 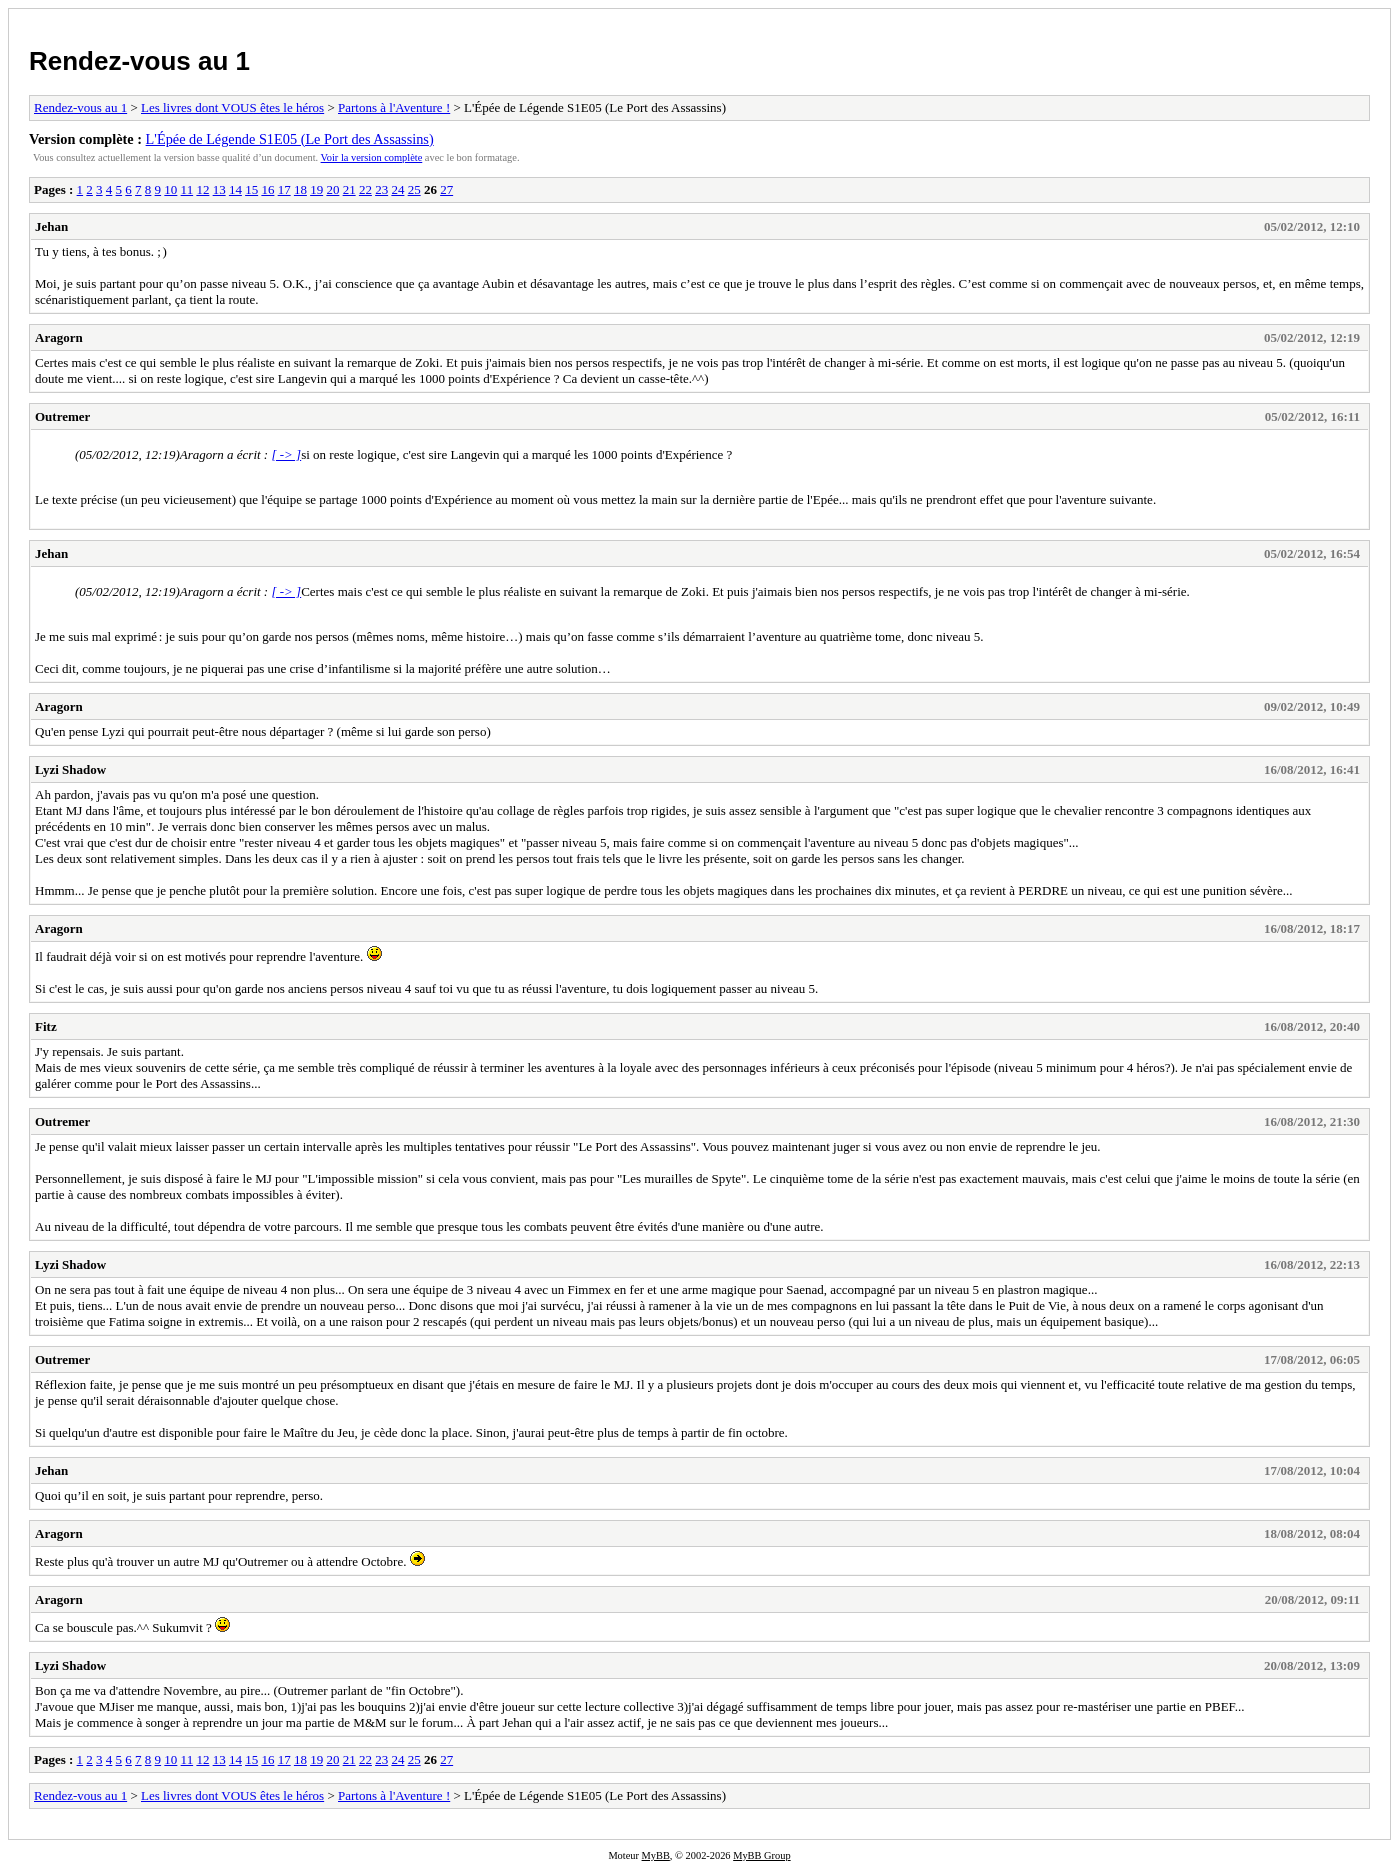 What do you see at coordinates (372, 157) in the screenshot?
I see `Voir la version complète` at bounding box center [372, 157].